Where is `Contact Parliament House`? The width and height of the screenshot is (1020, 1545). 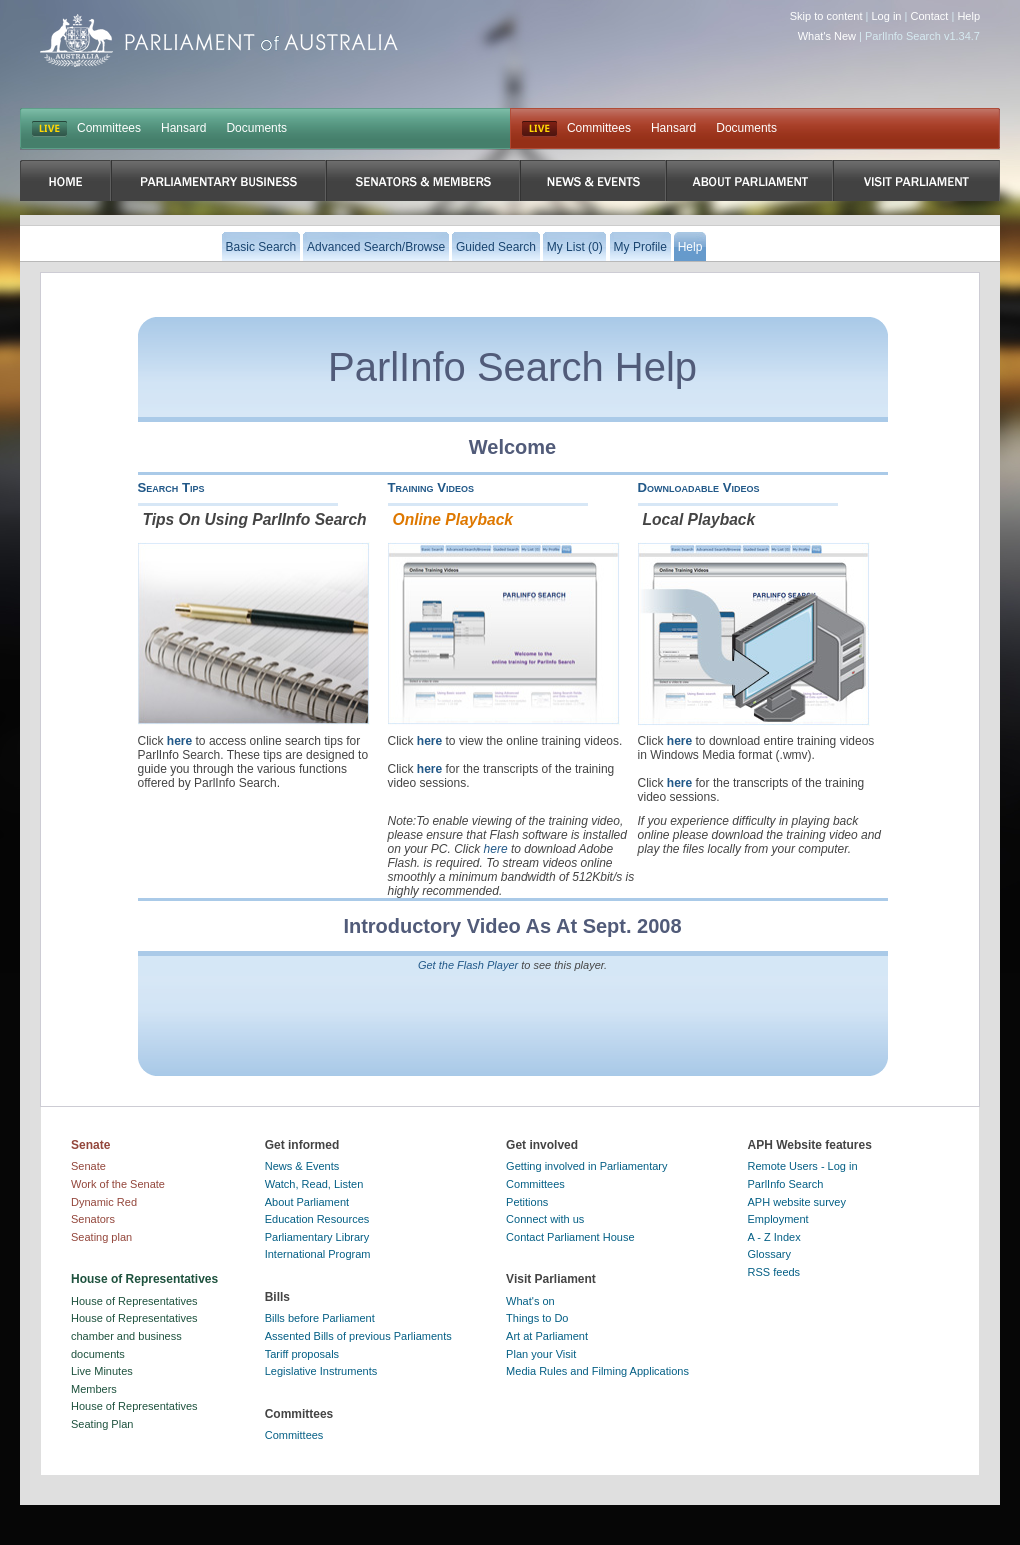
Contact Parliament House is located at coordinates (570, 1237).